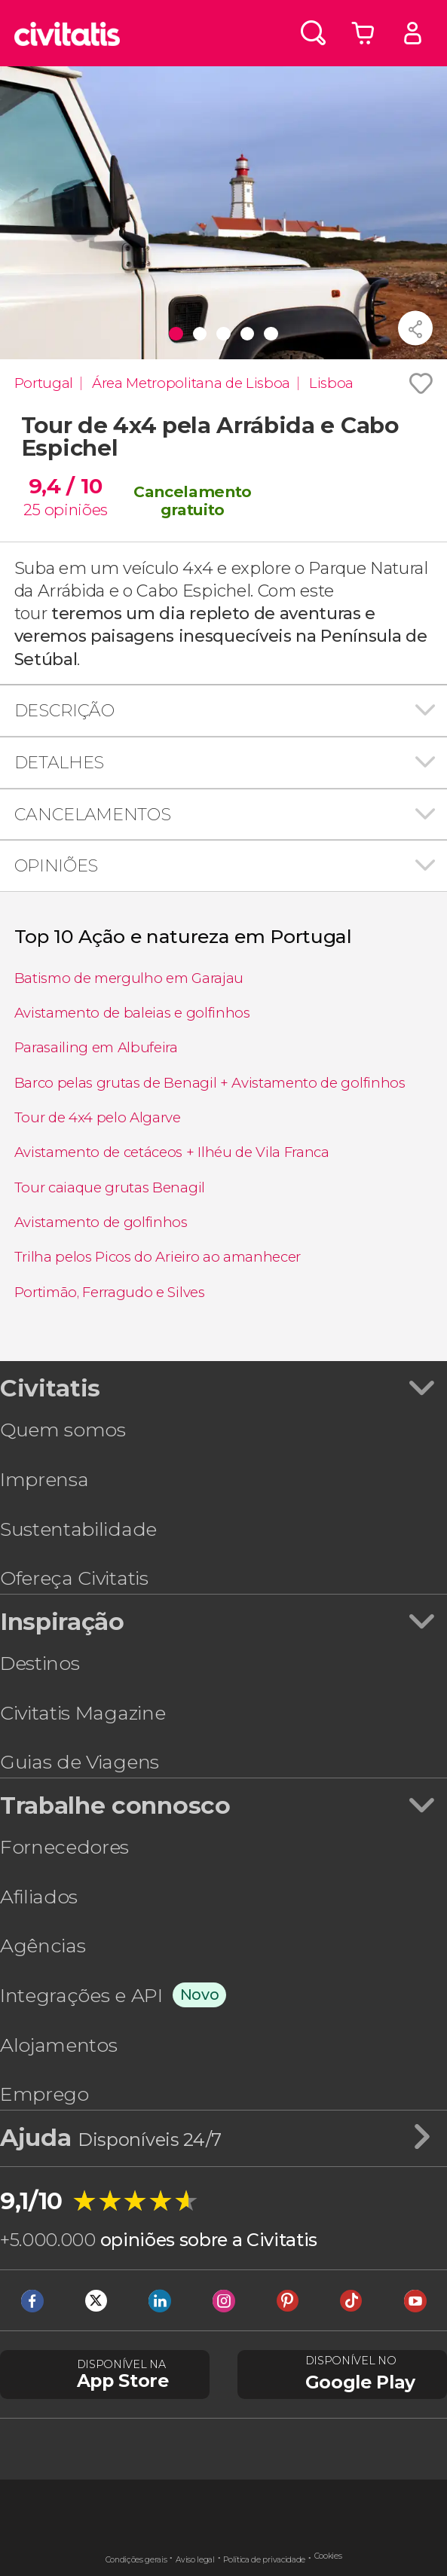  What do you see at coordinates (132, 1012) in the screenshot?
I see `Avistamento de baleias e golfinhos` at bounding box center [132, 1012].